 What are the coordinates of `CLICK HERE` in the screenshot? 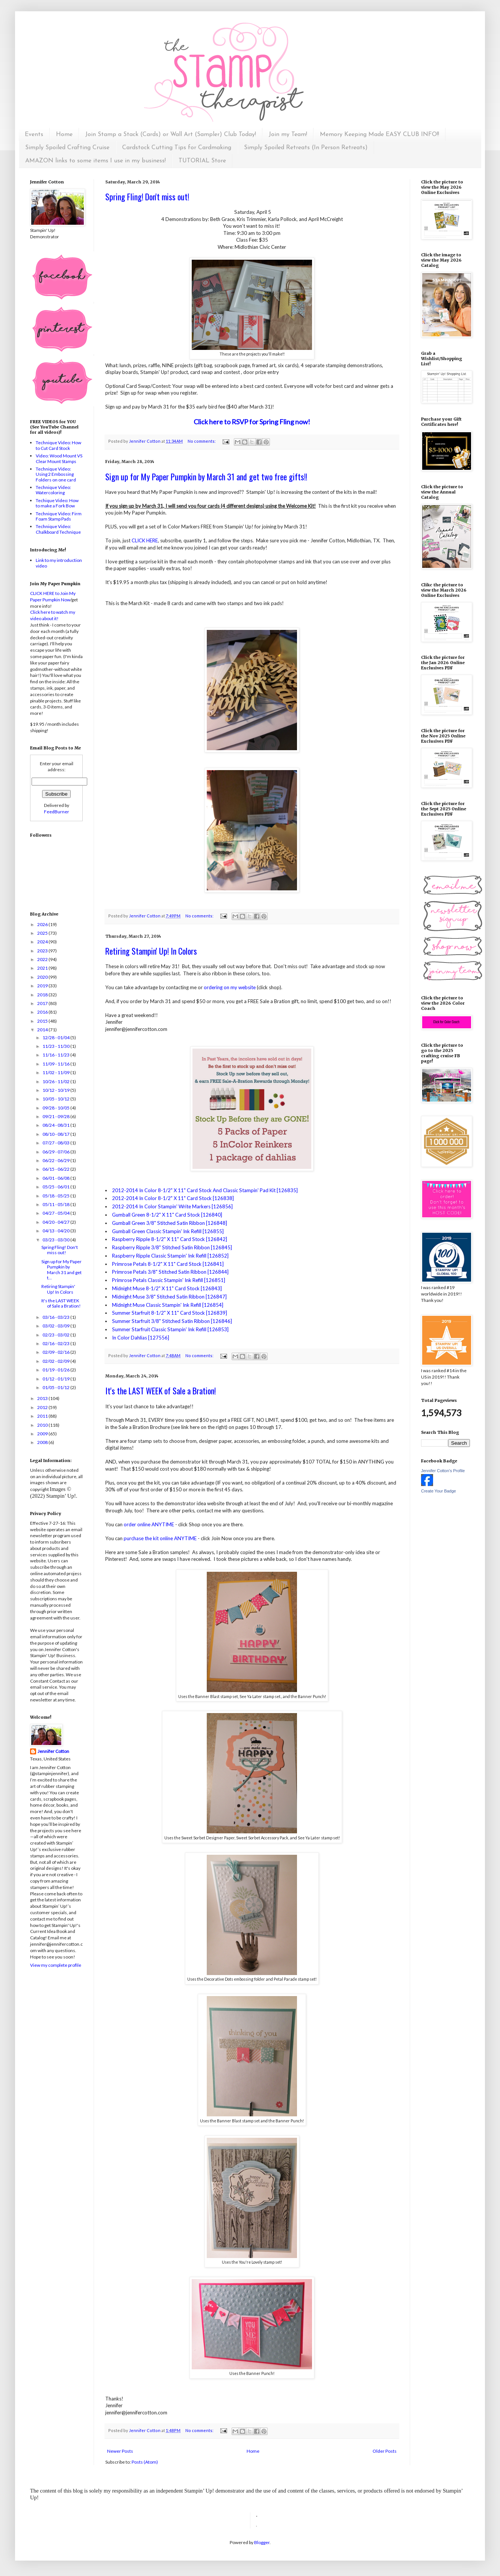 It's located at (145, 540).